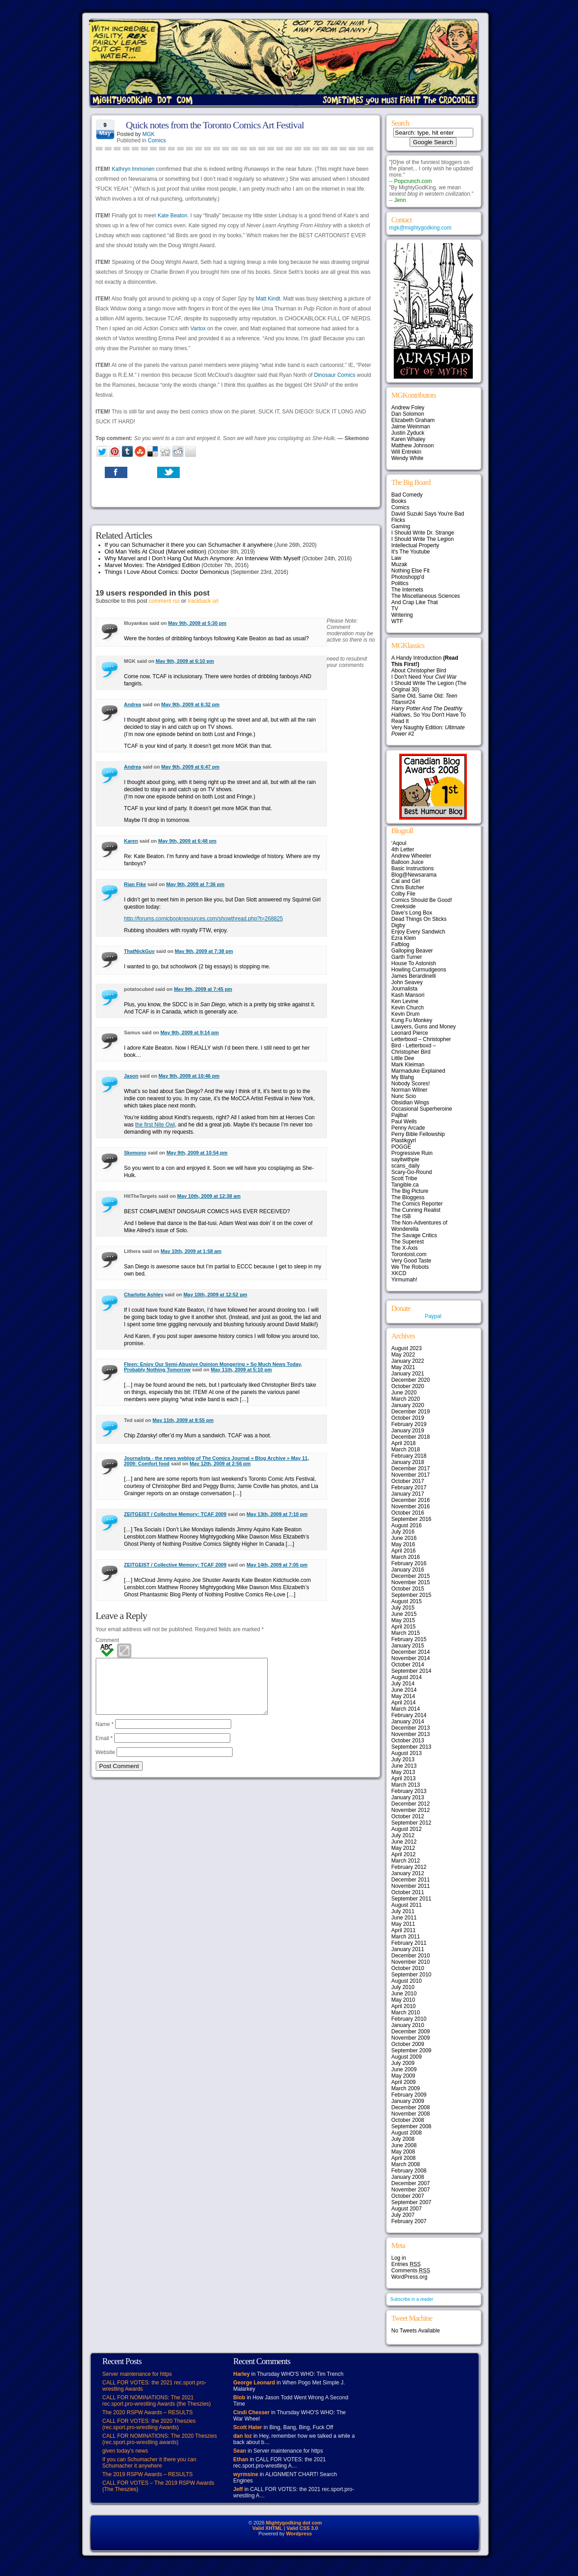 This screenshot has height=2576, width=578. What do you see at coordinates (412, 1261) in the screenshot?
I see `Very Good Taste` at bounding box center [412, 1261].